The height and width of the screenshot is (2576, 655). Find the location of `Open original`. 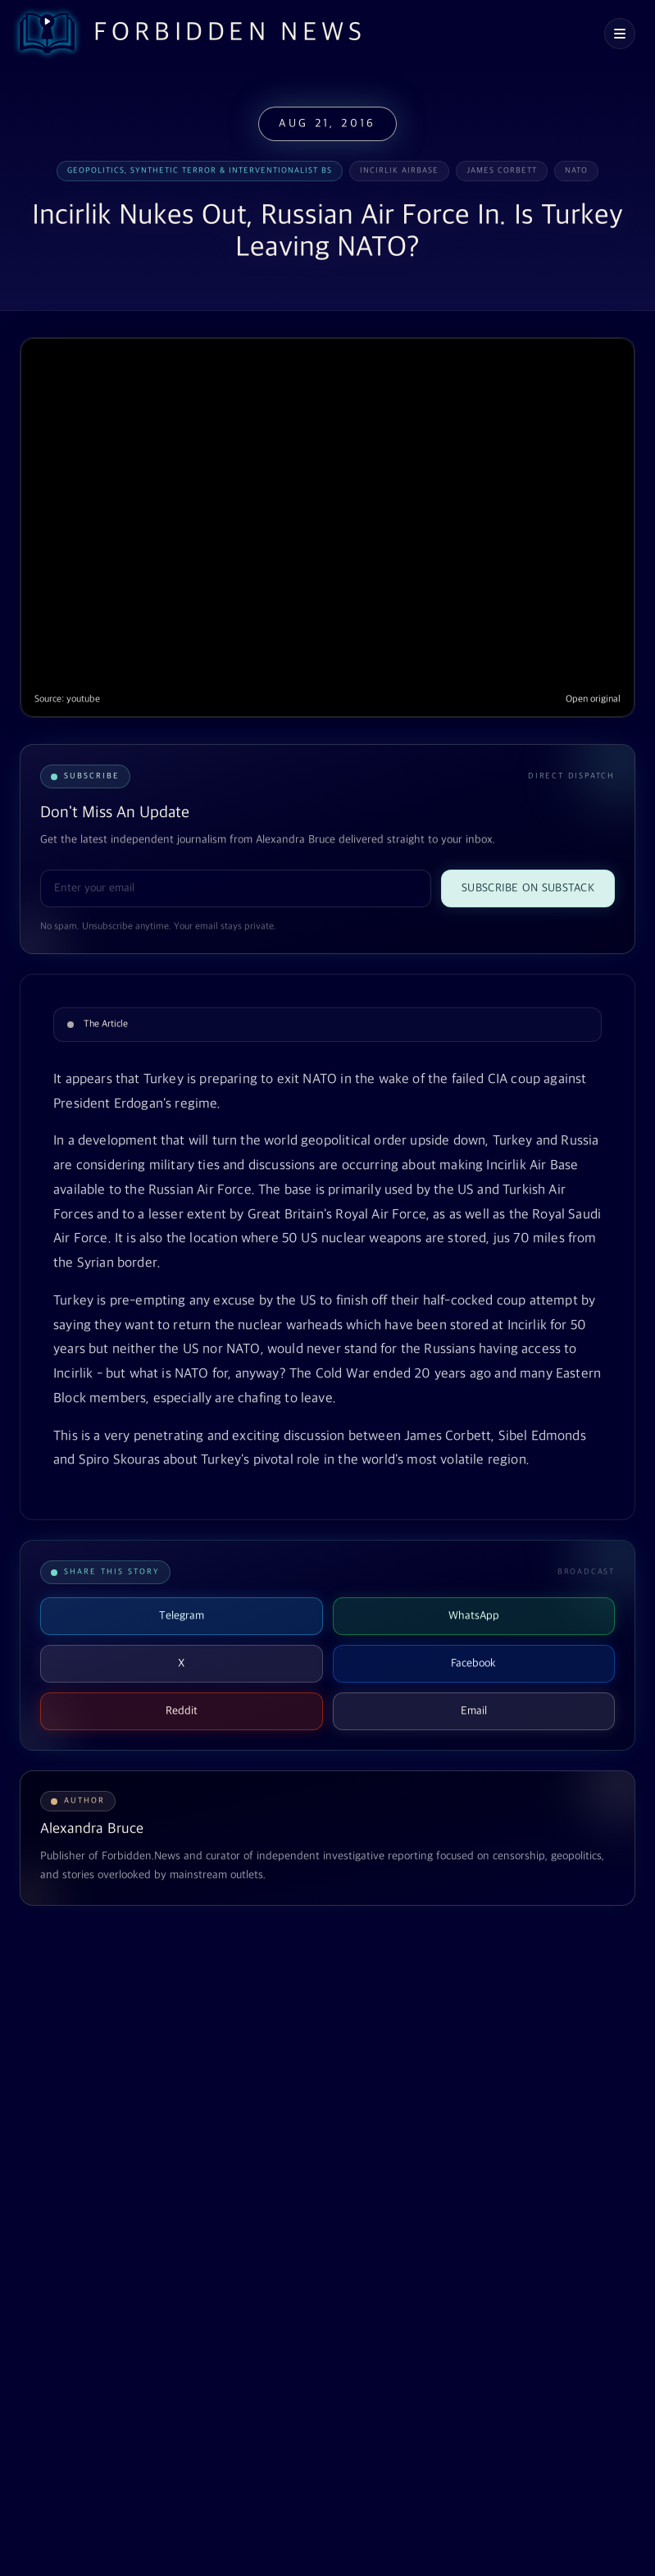

Open original is located at coordinates (593, 699).